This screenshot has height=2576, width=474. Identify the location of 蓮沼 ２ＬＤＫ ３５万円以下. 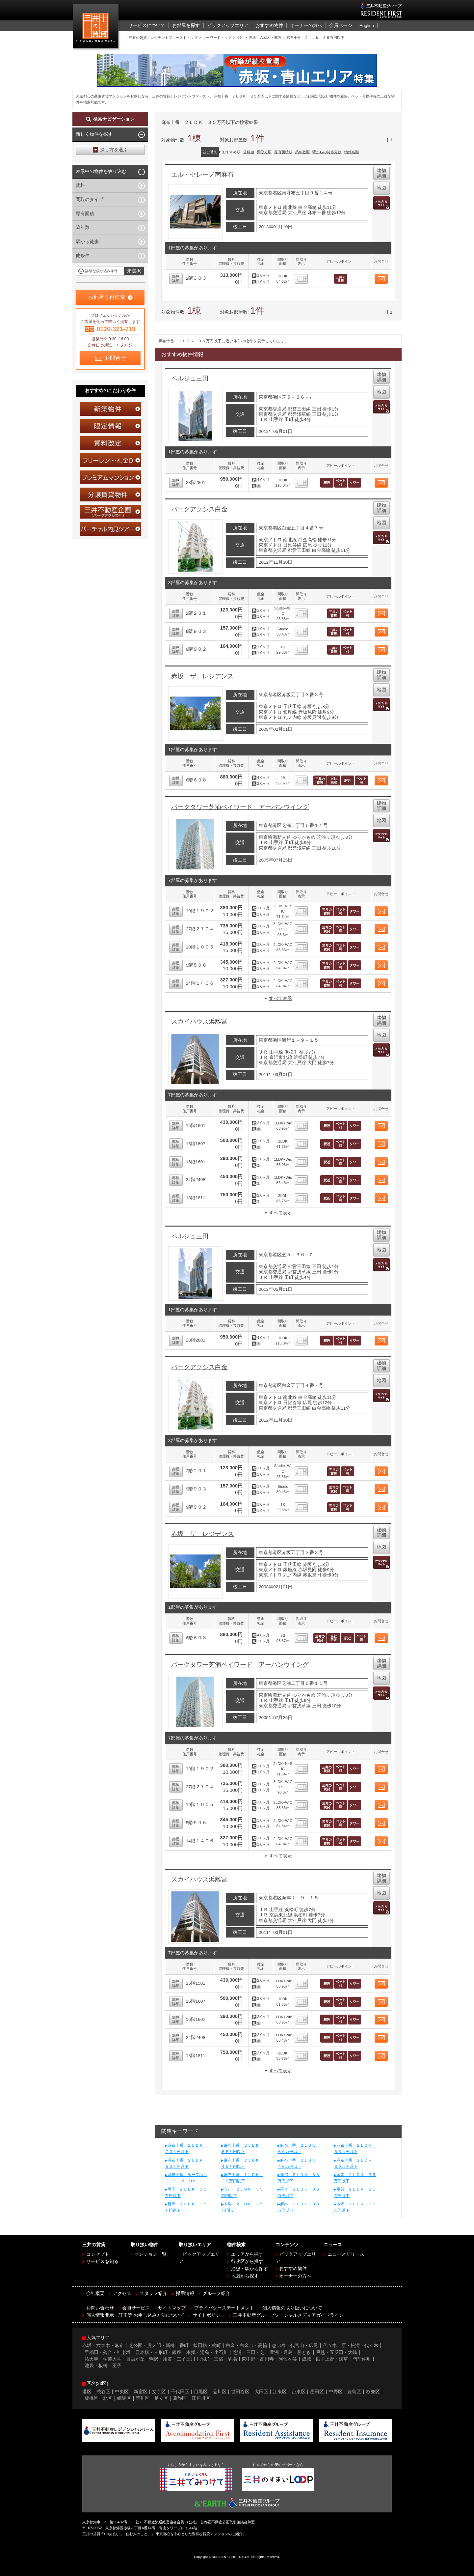
(298, 2177).